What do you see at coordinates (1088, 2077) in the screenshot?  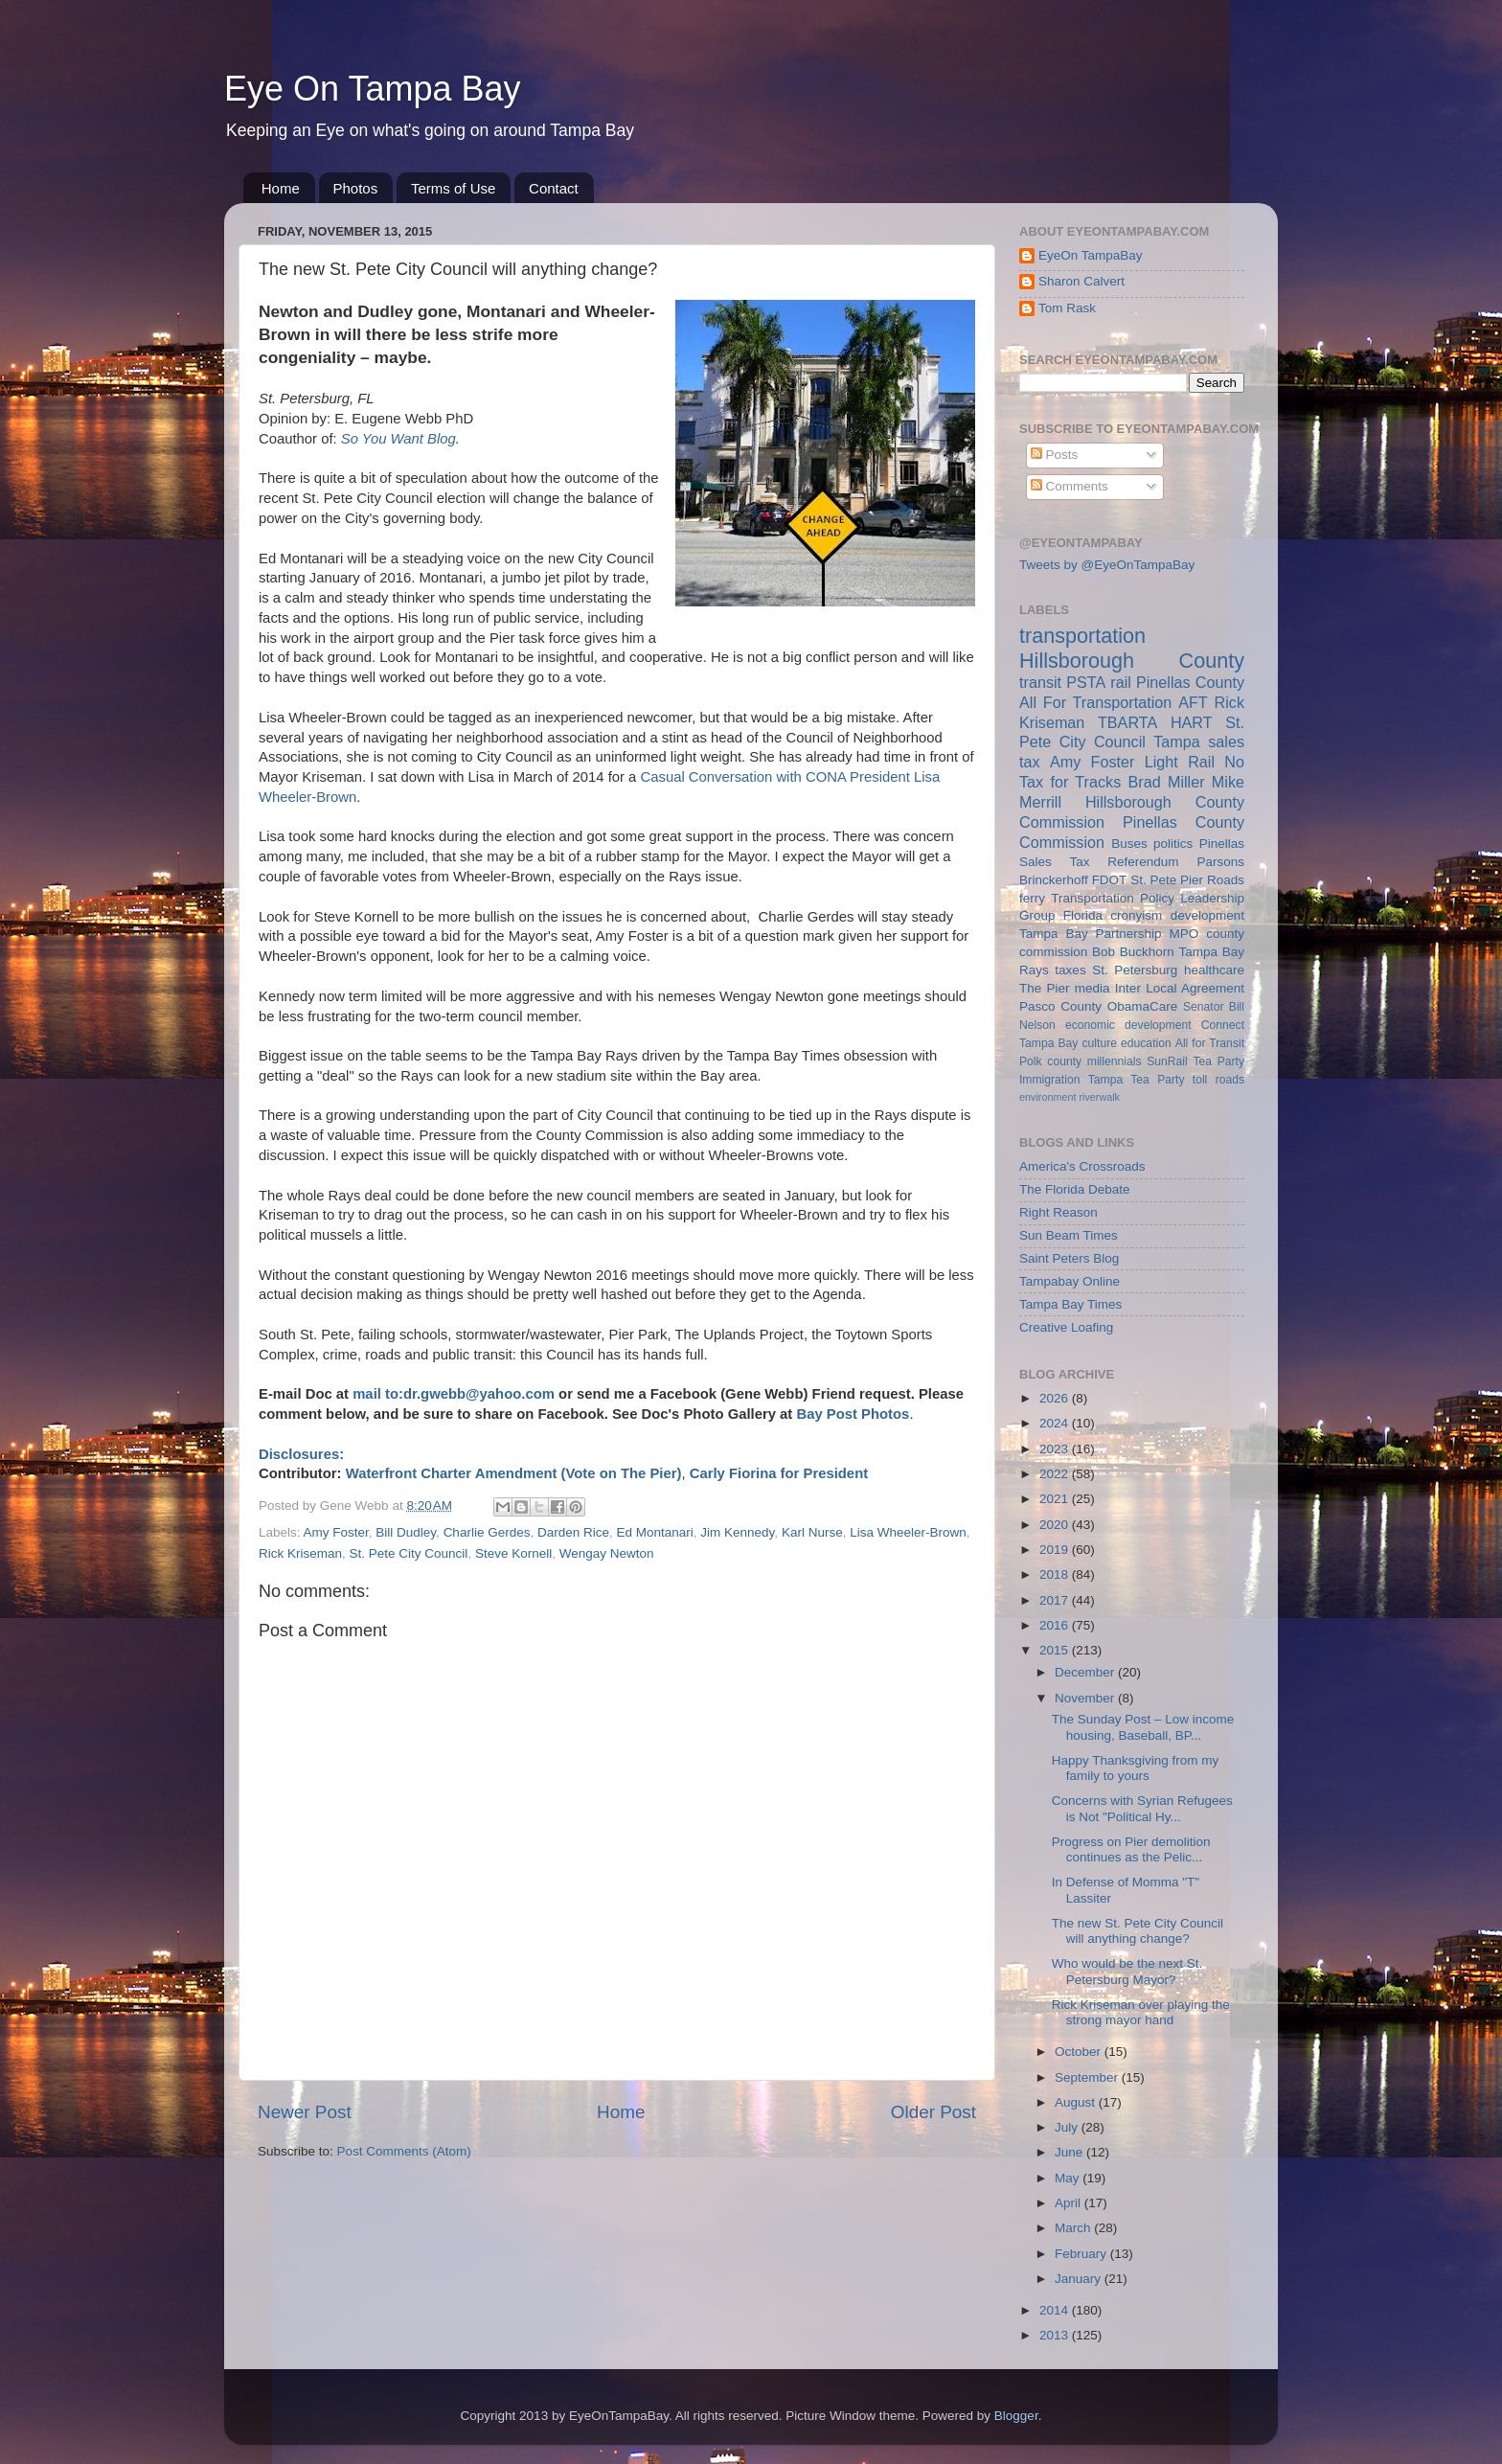 I see `September` at bounding box center [1088, 2077].